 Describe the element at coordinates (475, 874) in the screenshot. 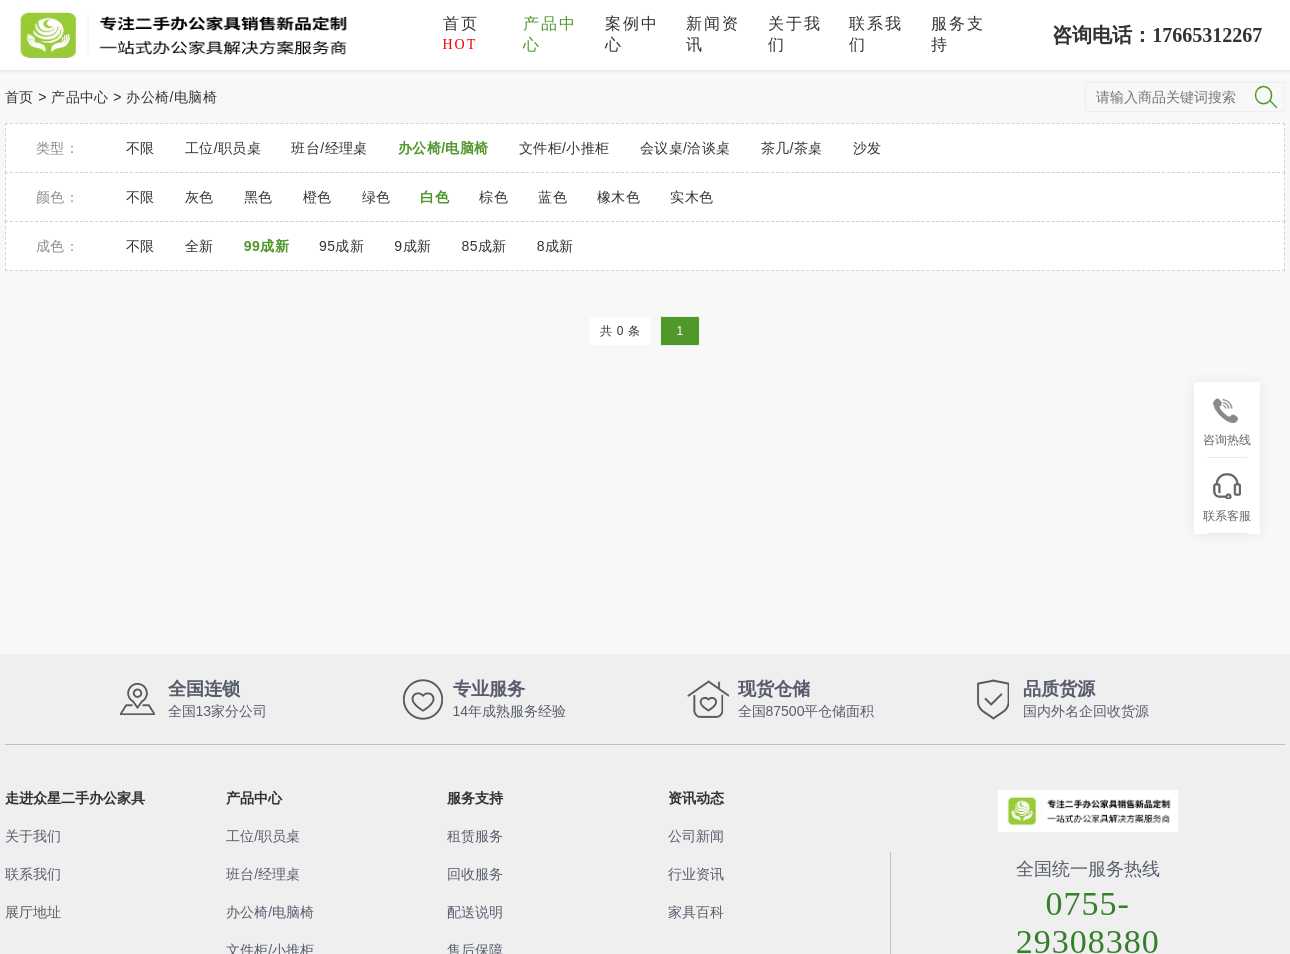

I see `回收服务` at that location.